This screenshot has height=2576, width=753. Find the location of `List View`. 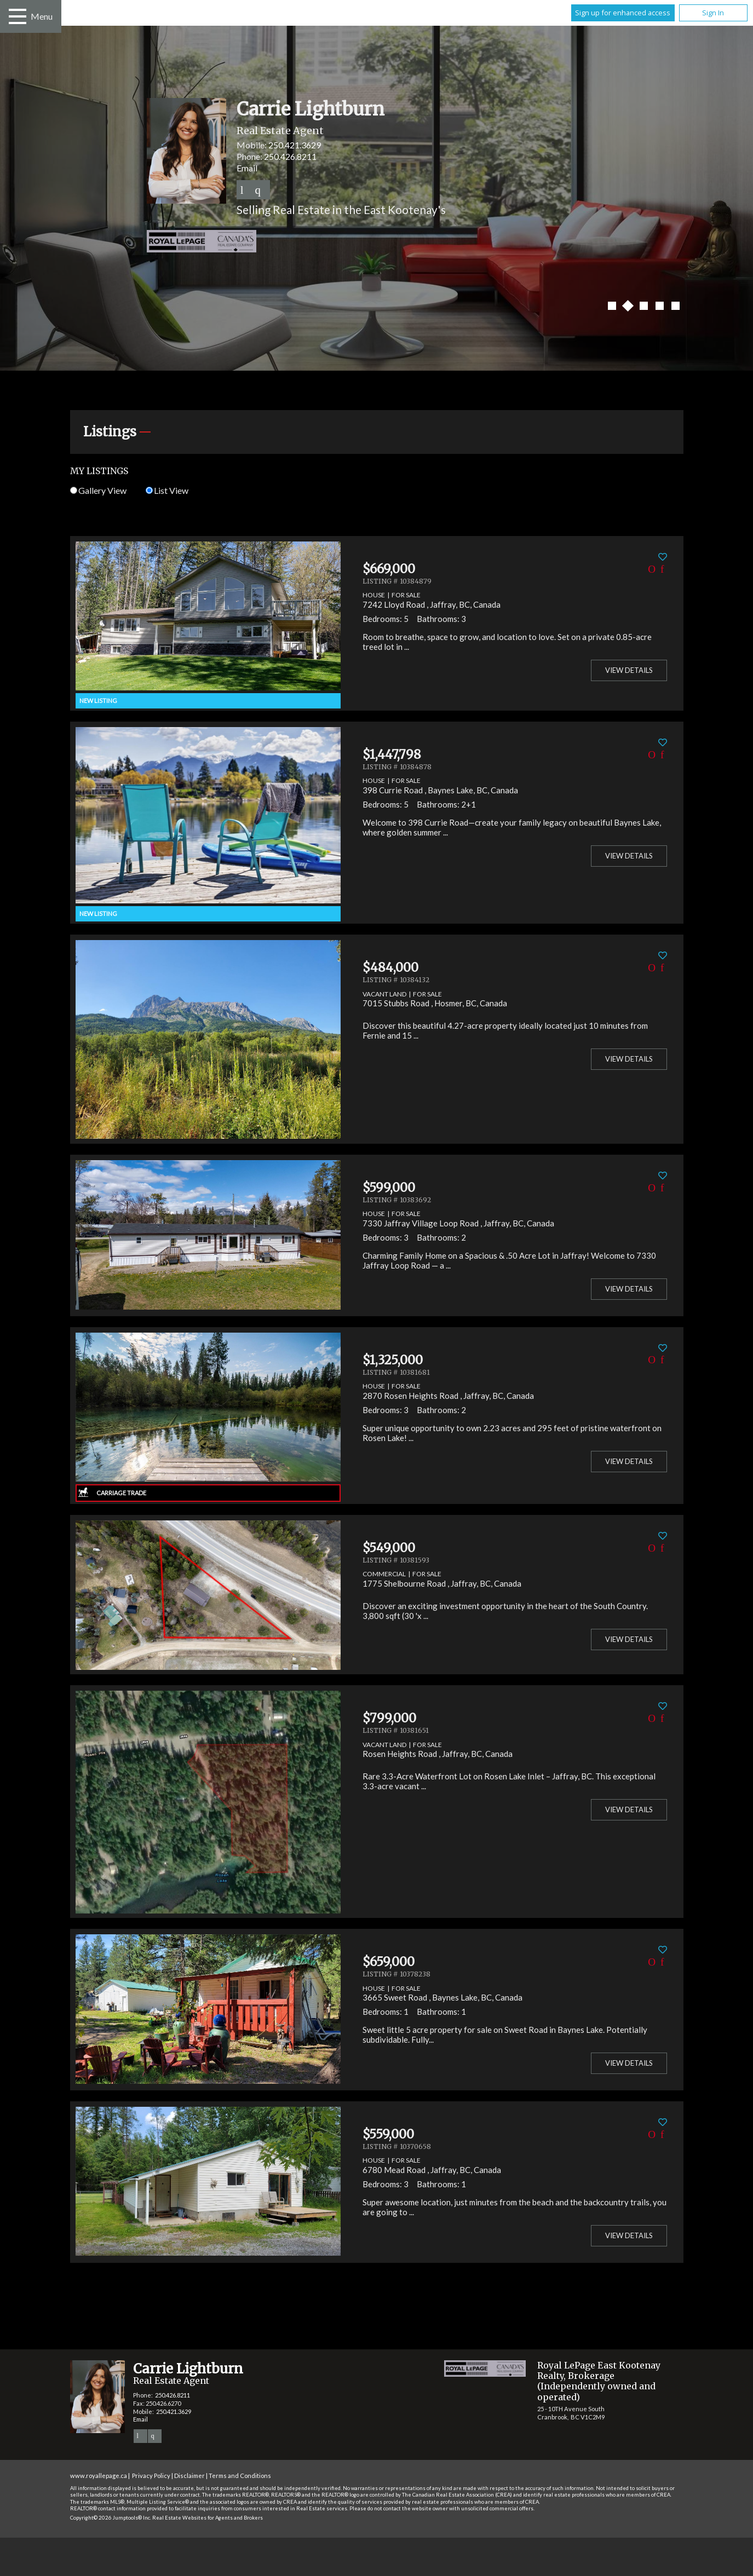

List View is located at coordinates (167, 490).